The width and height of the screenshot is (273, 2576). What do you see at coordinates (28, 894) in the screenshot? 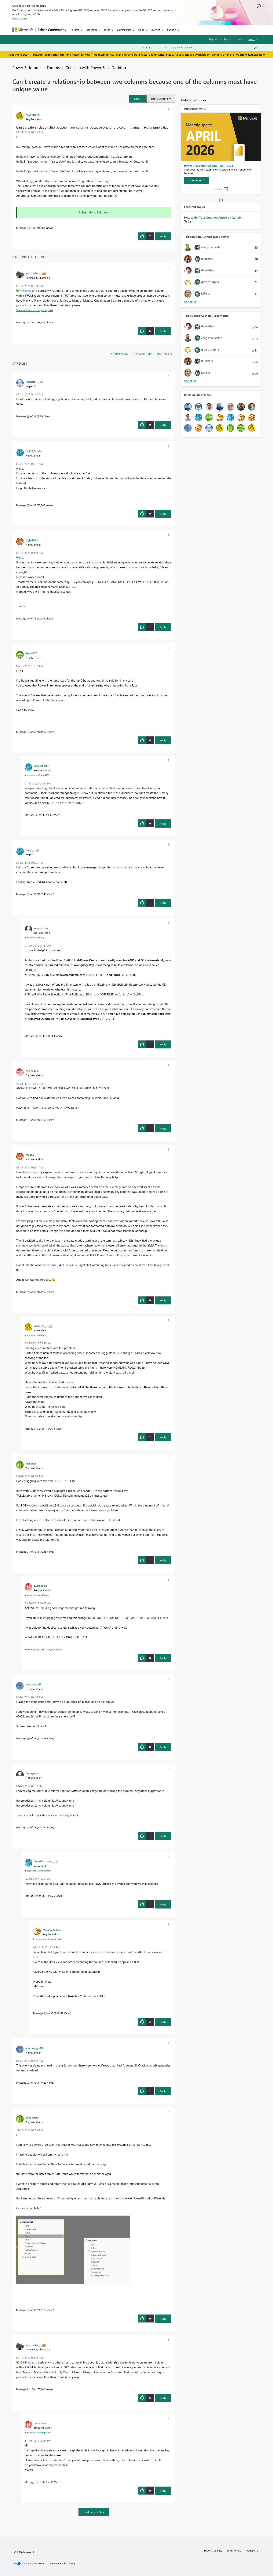
I see `32 [Message 32 of 38]` at bounding box center [28, 894].